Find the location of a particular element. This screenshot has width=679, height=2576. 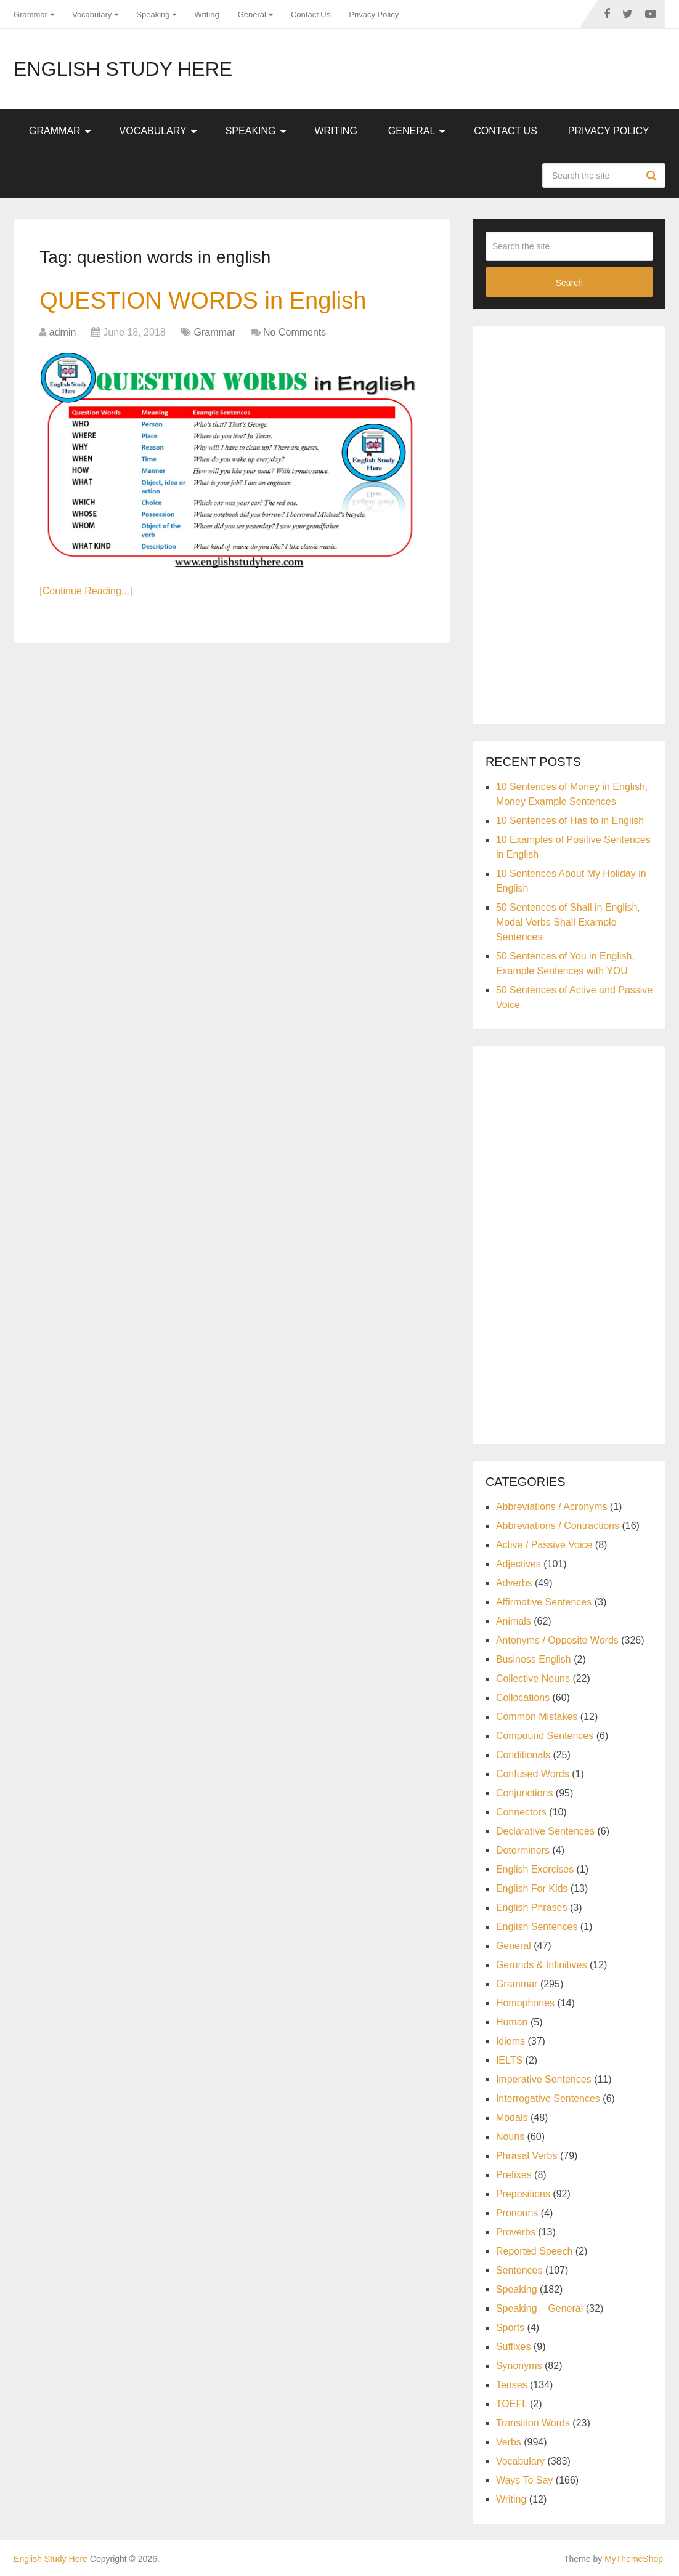

Common Mistakes is located at coordinates (536, 1716).